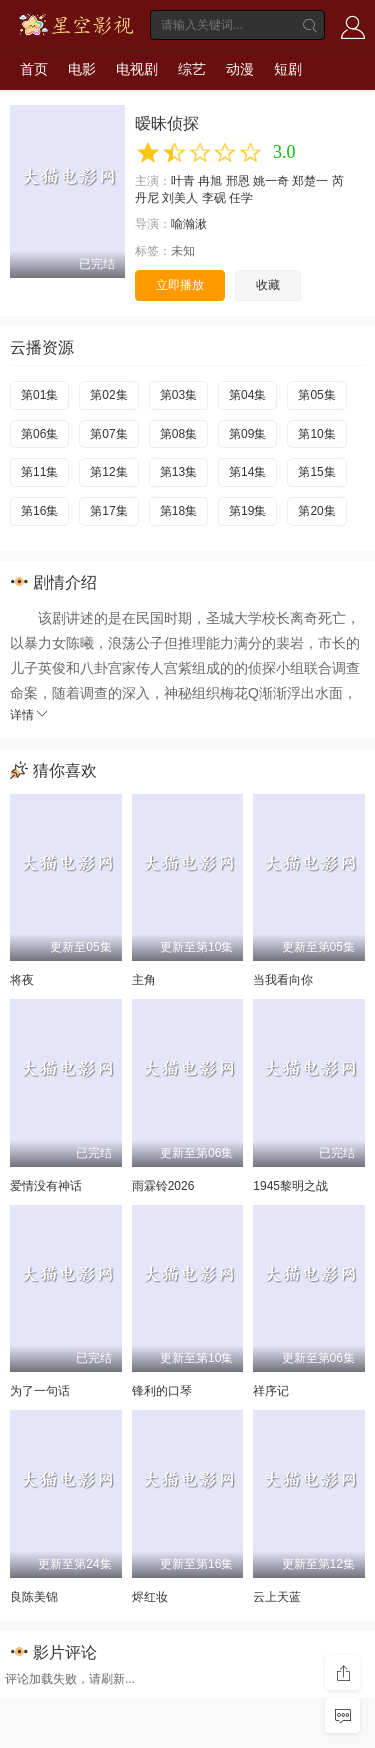  I want to click on 第04集, so click(247, 395).